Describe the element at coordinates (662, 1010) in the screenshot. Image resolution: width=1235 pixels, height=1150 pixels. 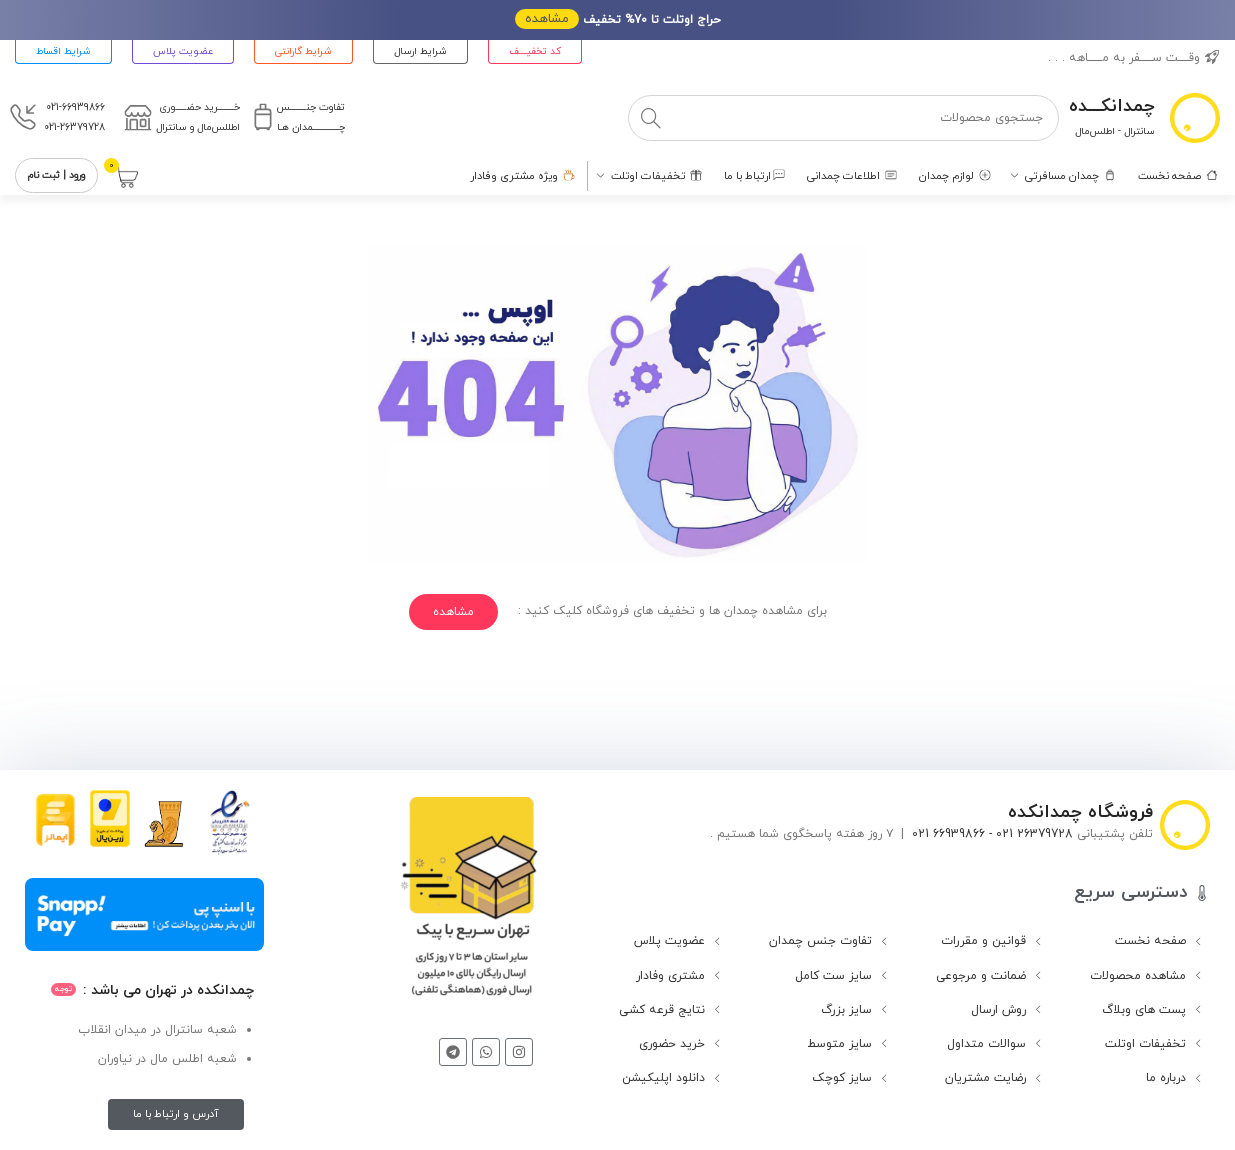
I see `نتایج قرعه کشی` at that location.